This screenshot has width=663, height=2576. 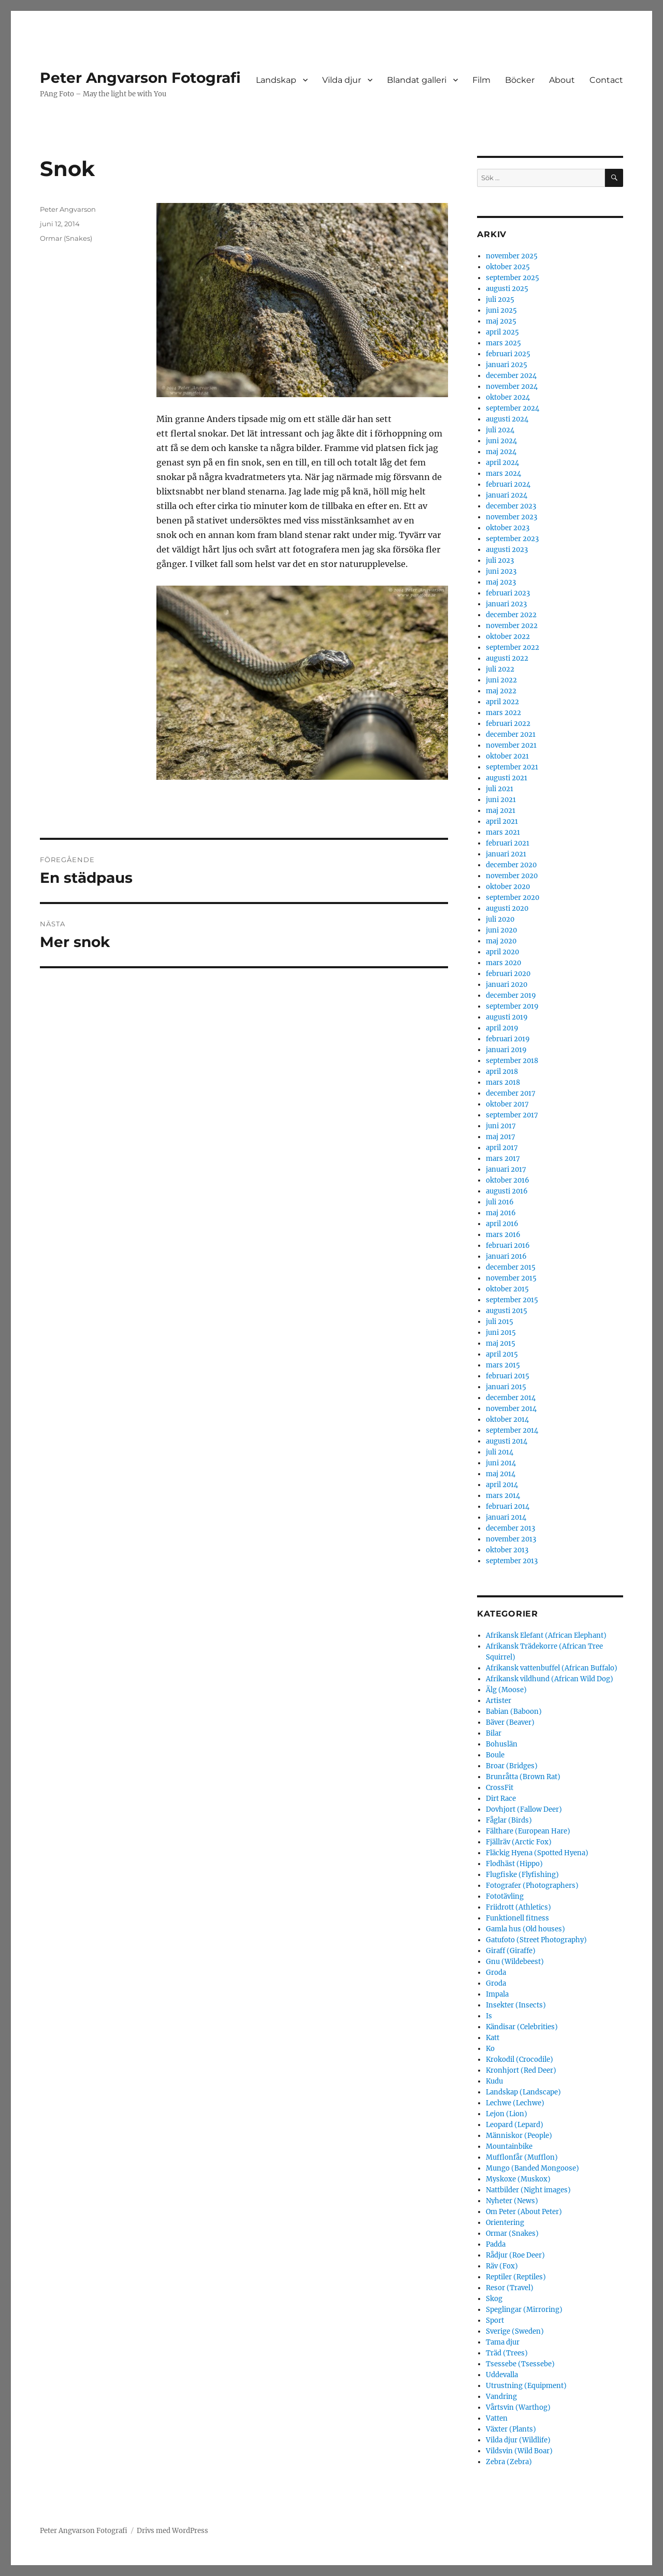 What do you see at coordinates (515, 2255) in the screenshot?
I see `Rådjur (Roe Deer)` at bounding box center [515, 2255].